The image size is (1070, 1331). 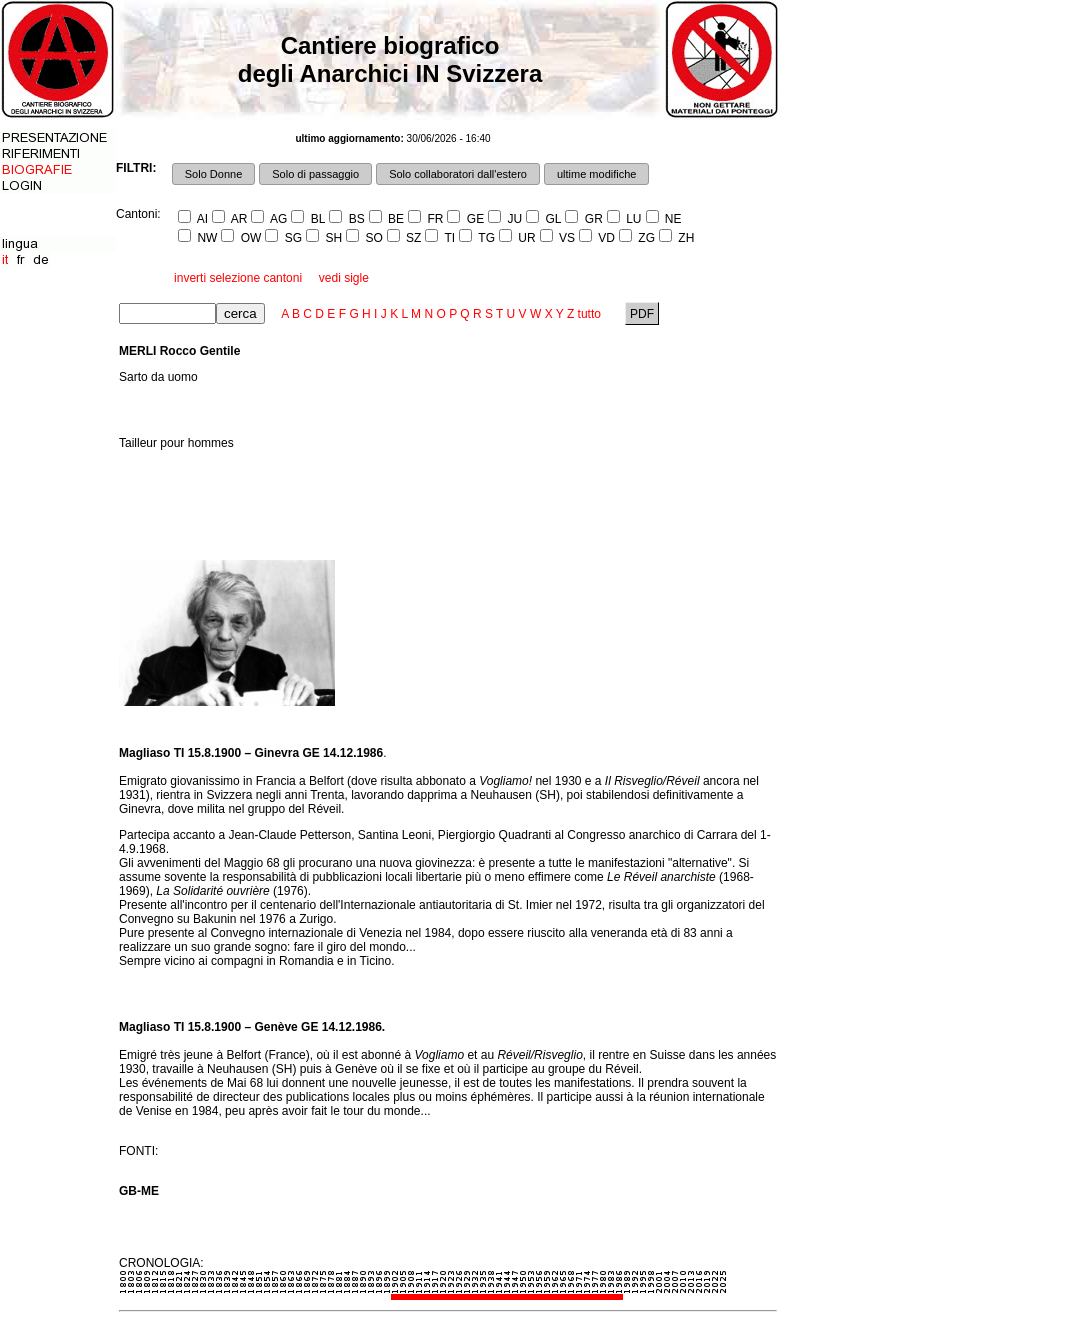 What do you see at coordinates (642, 314) in the screenshot?
I see `PDF` at bounding box center [642, 314].